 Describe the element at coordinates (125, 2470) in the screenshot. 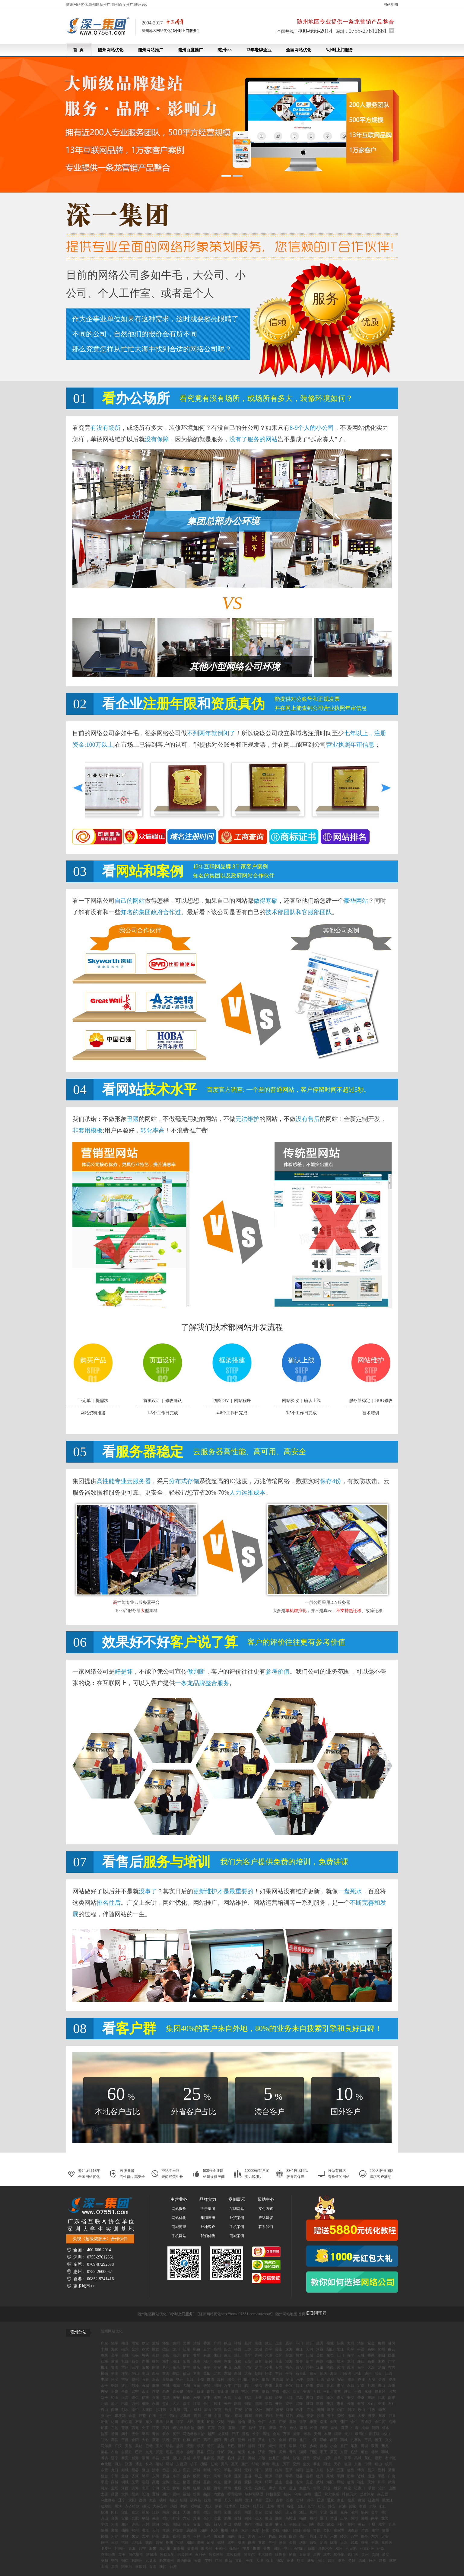

I see `郯城` at that location.